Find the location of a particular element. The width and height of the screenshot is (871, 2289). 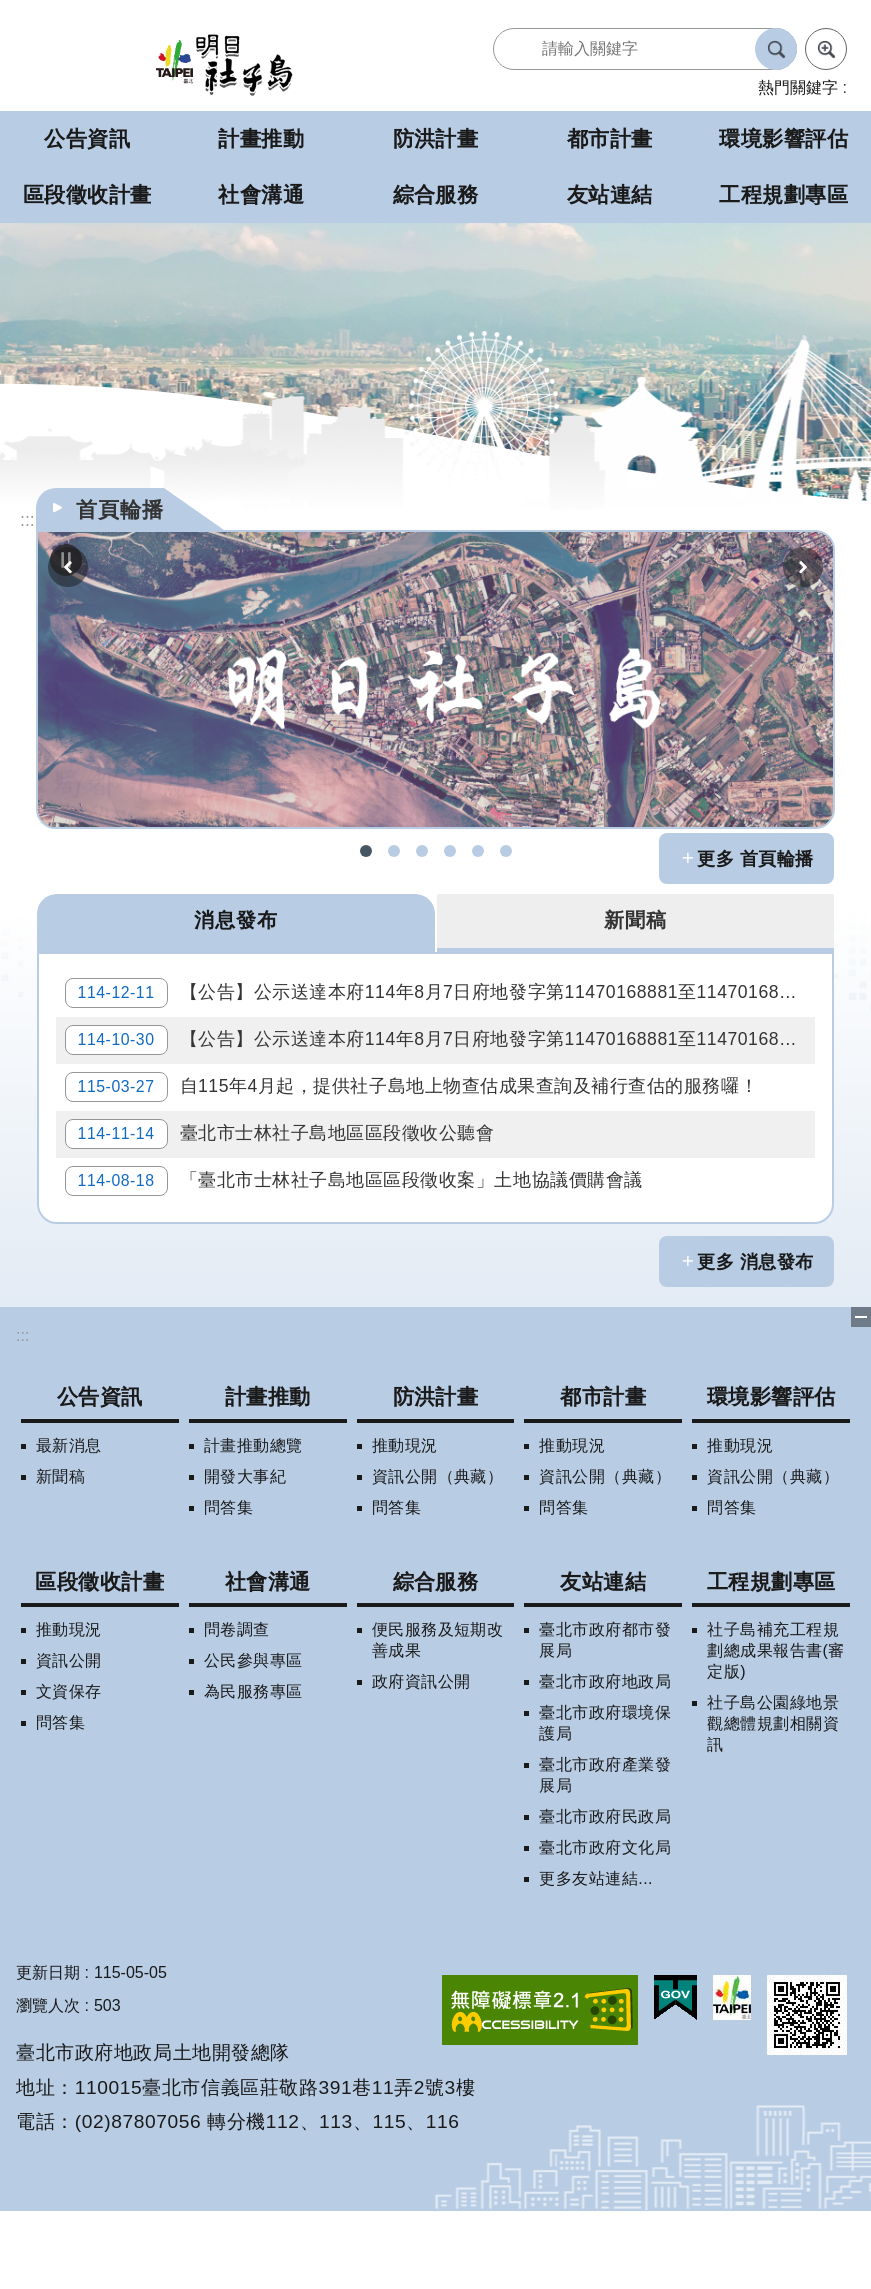

環境影響評估 [button] is located at coordinates (783, 138).